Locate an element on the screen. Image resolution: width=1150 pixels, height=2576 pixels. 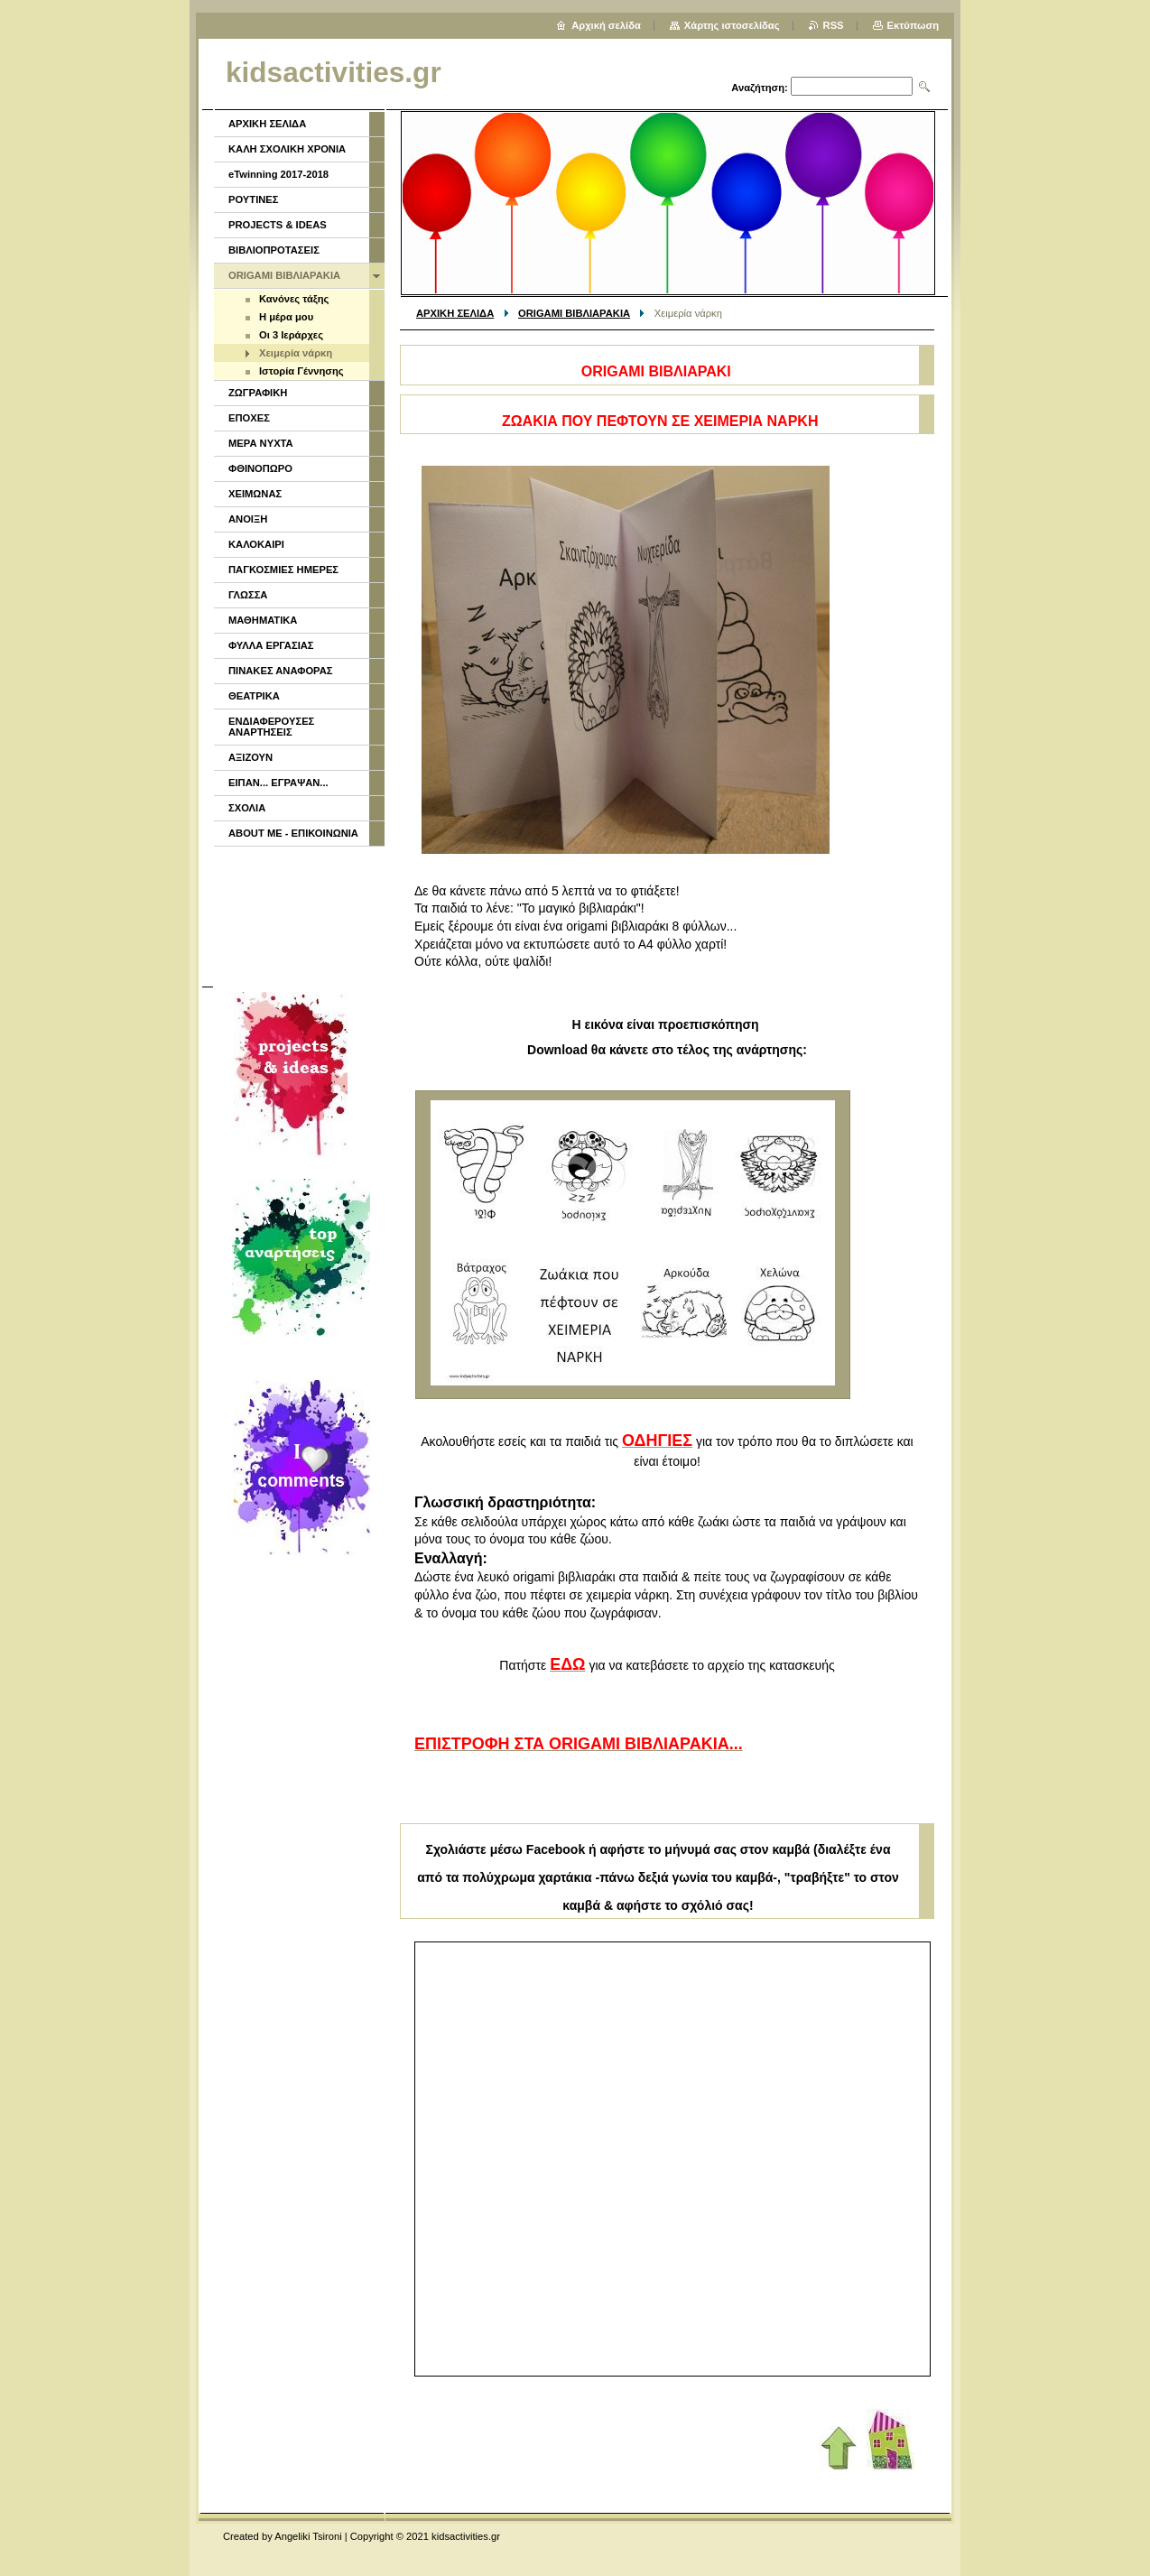
Κανόνες τάξης is located at coordinates (294, 298).